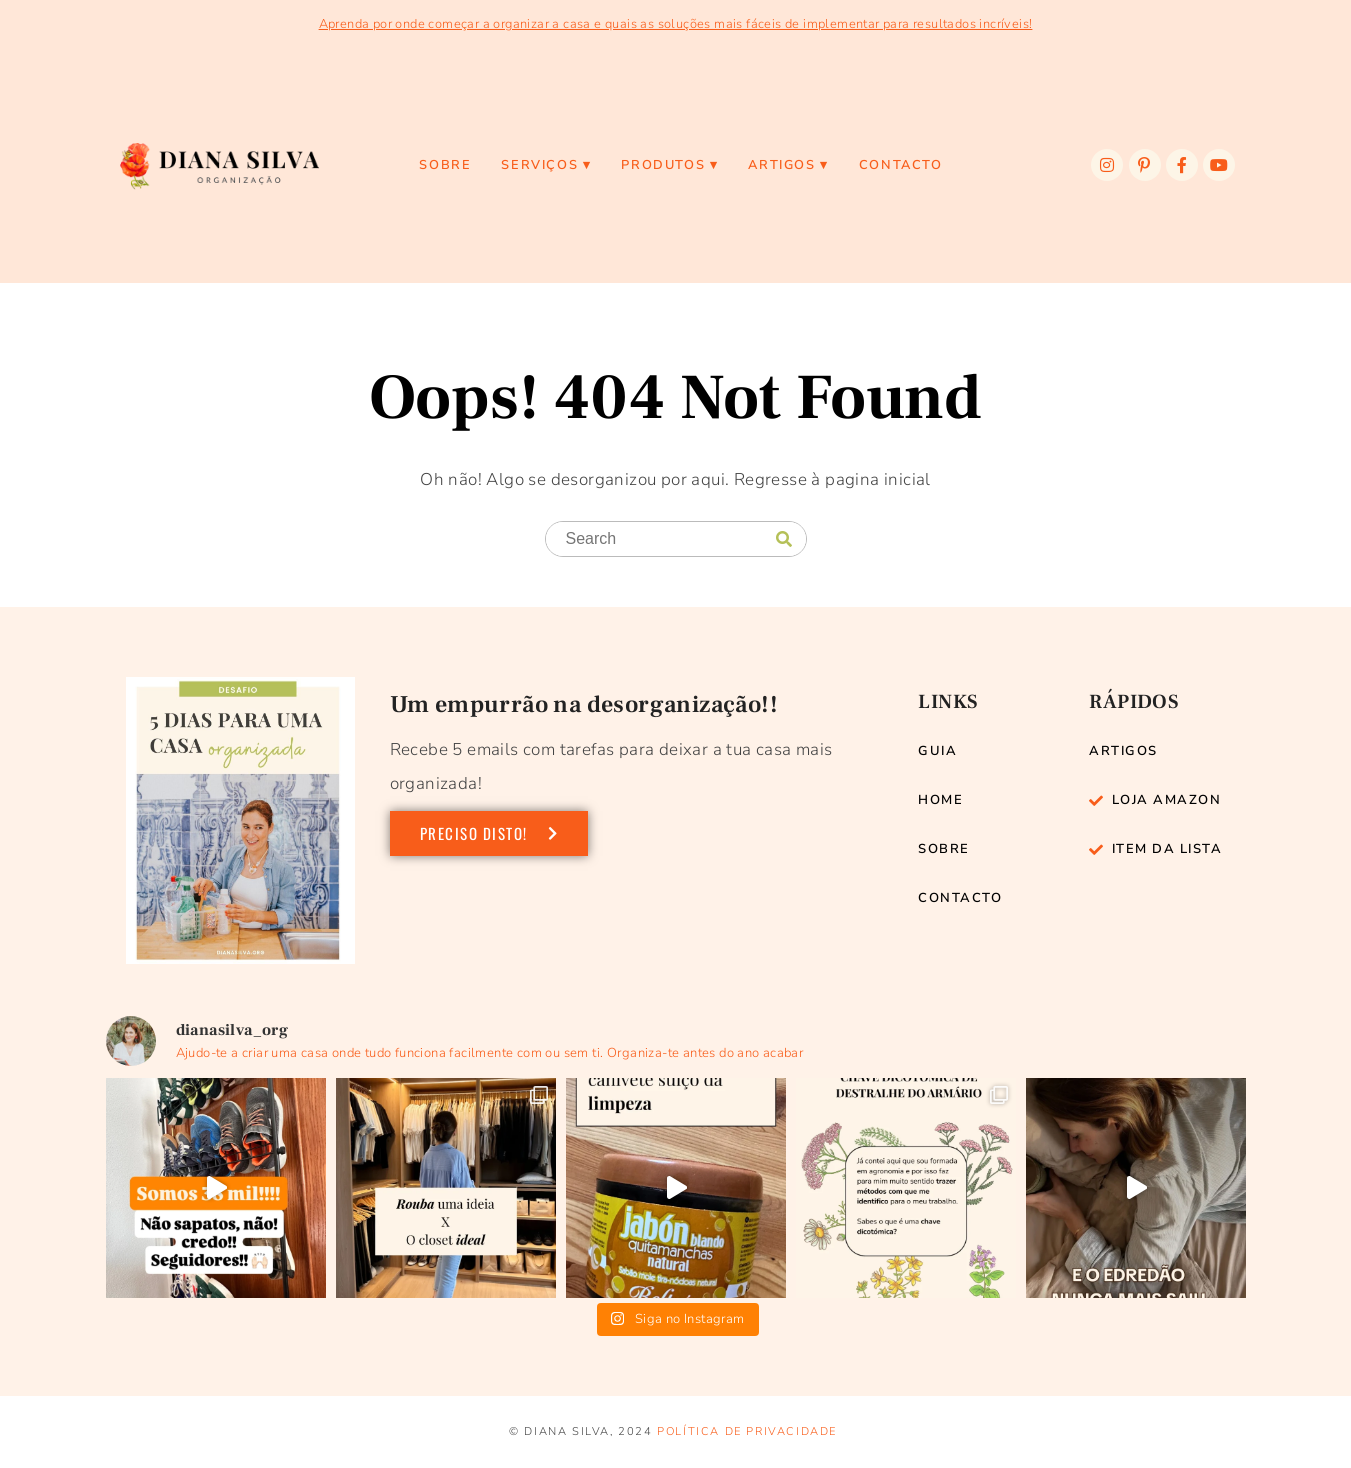 The height and width of the screenshot is (1468, 1351). I want to click on Contacto, so click(901, 165).